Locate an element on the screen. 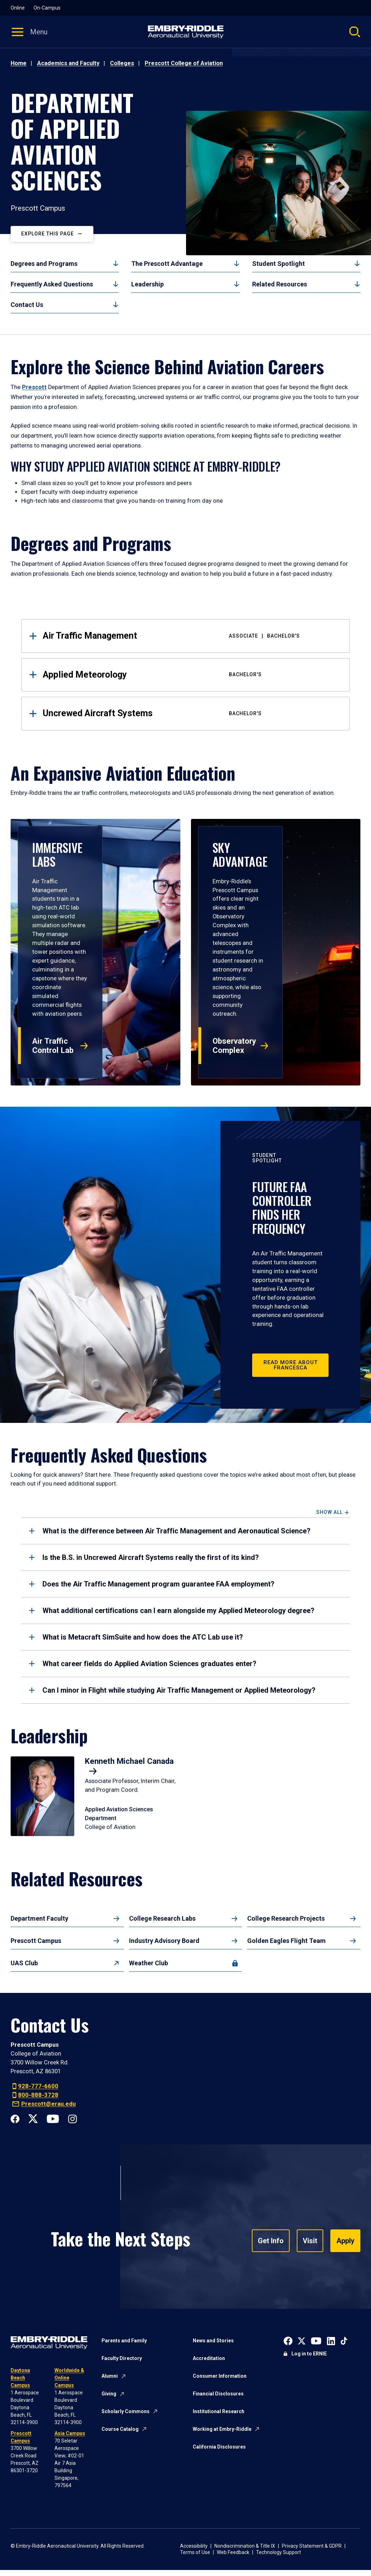 This screenshot has width=371, height=2576. Home is located at coordinates (19, 63).